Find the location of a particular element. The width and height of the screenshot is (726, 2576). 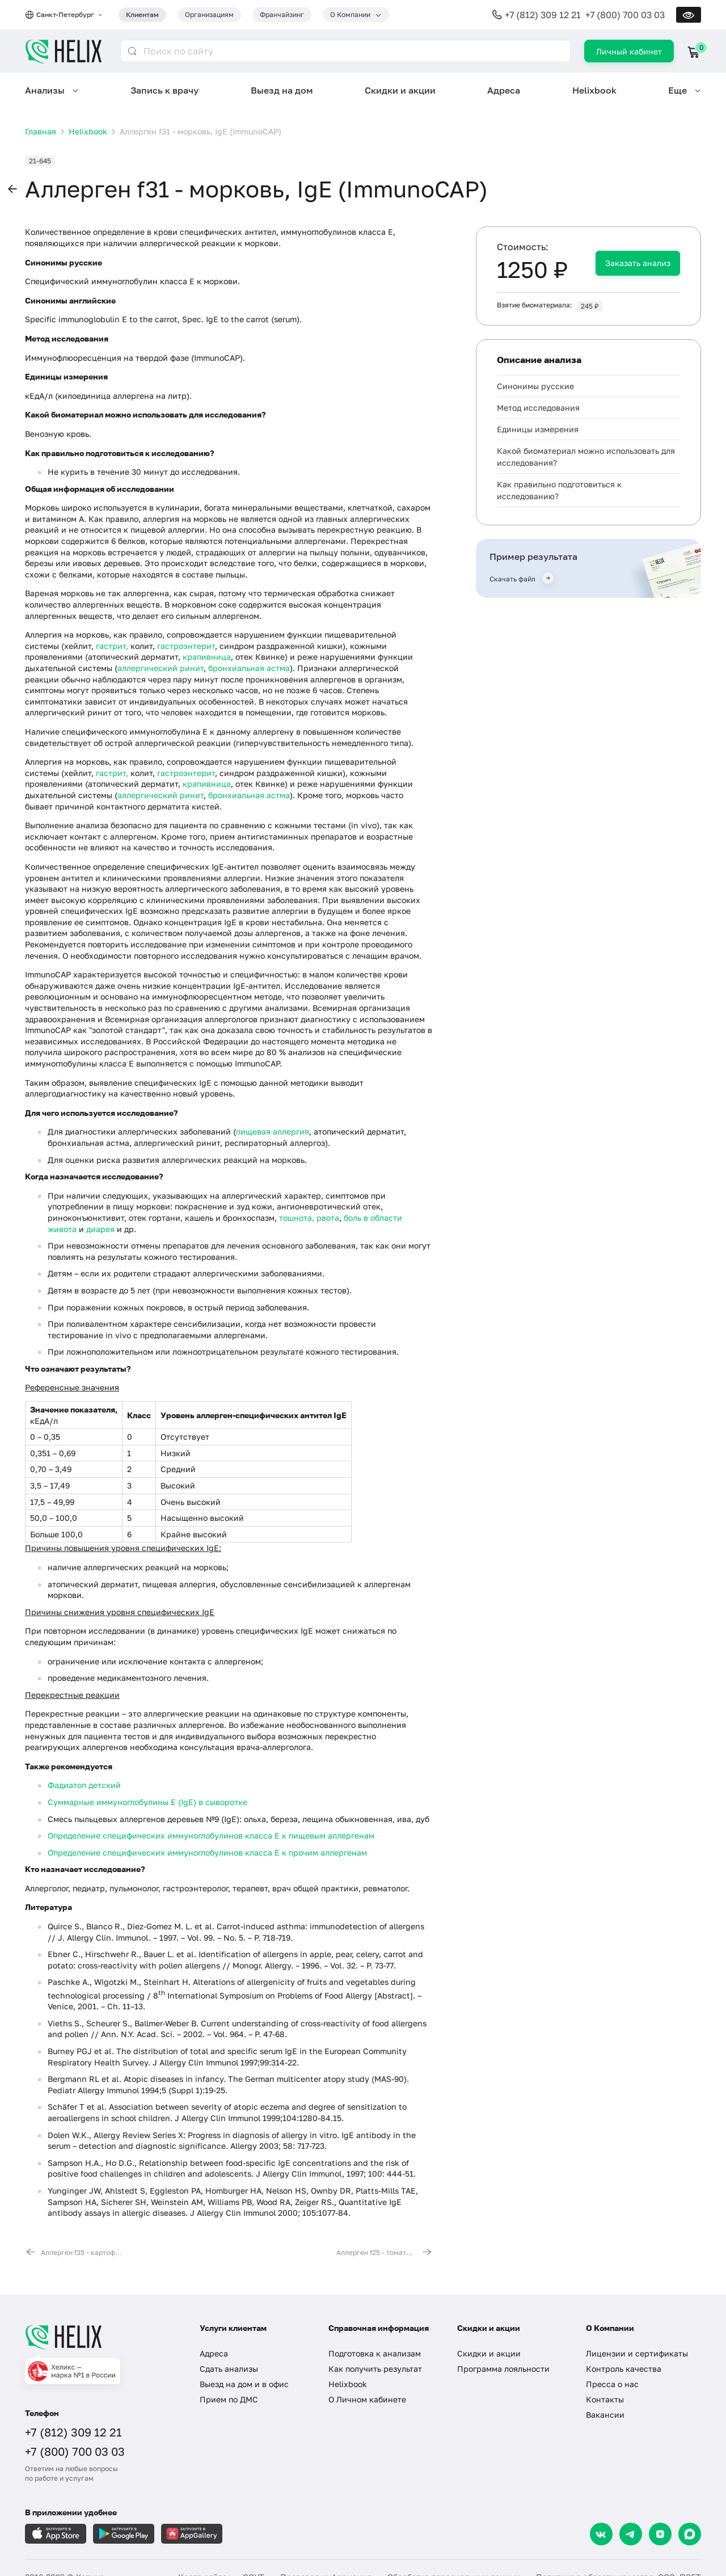

[Главная] is located at coordinates (101, 2337).